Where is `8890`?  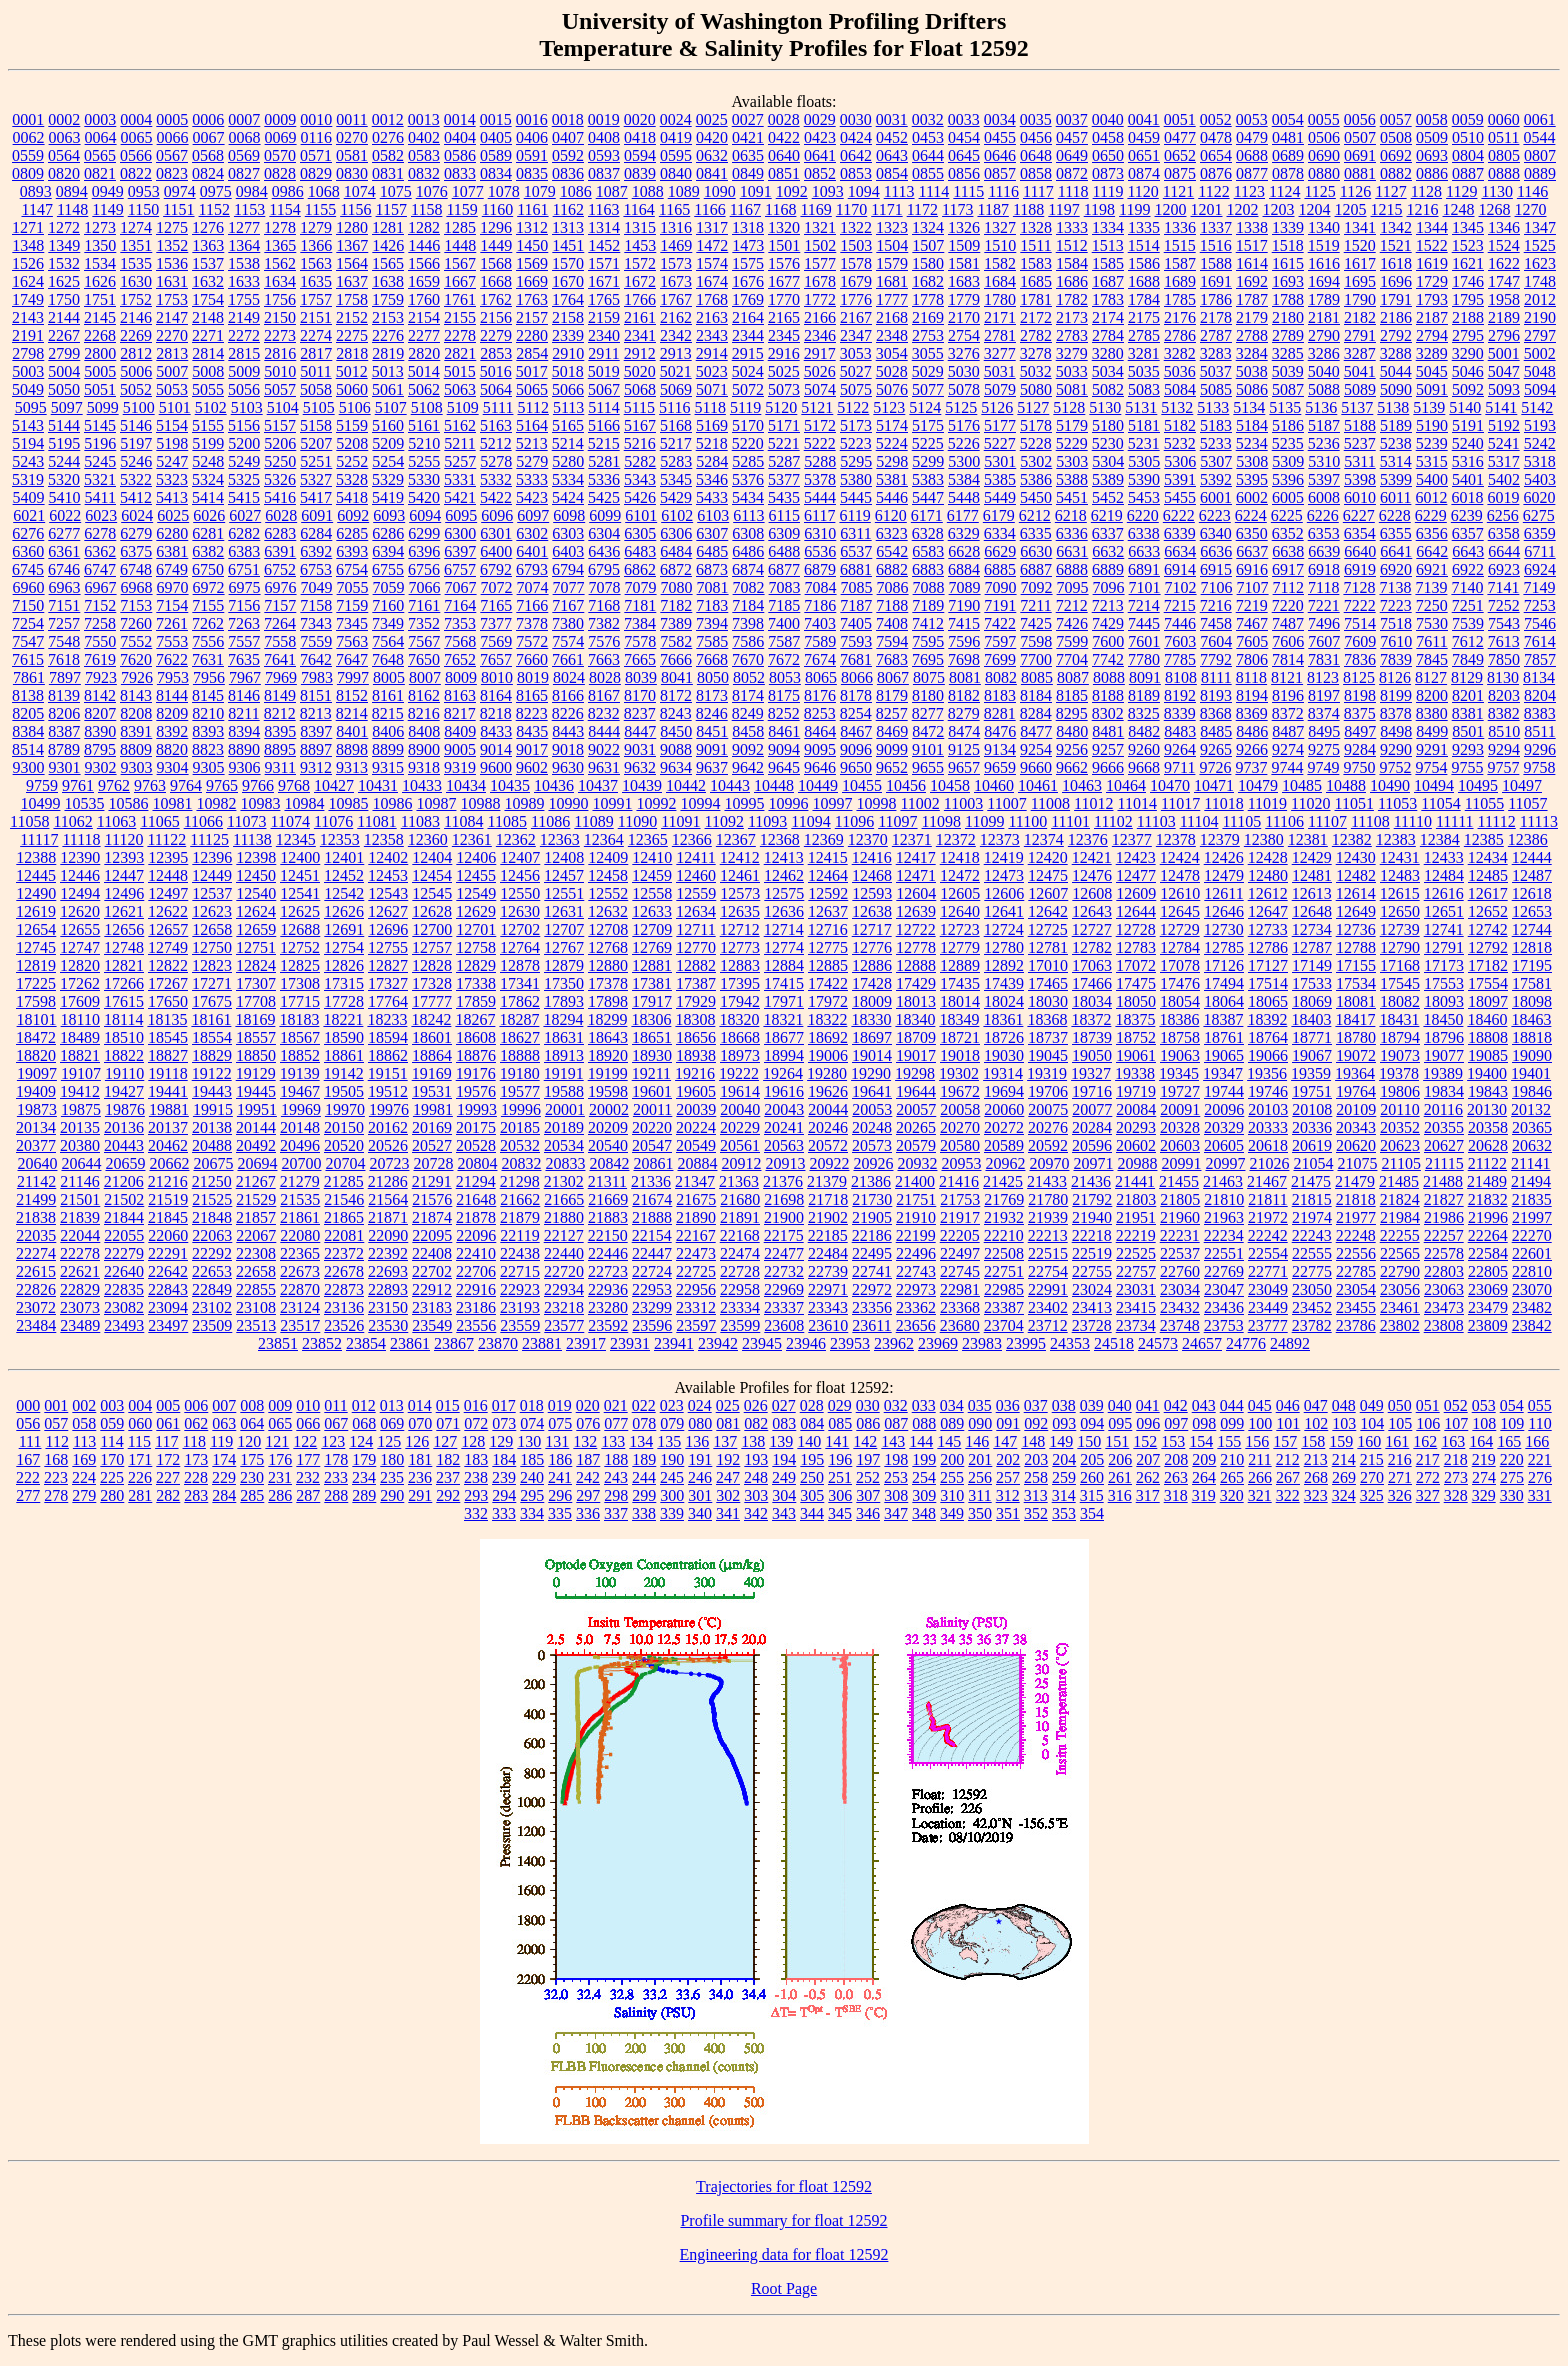
8890 is located at coordinates (244, 749).